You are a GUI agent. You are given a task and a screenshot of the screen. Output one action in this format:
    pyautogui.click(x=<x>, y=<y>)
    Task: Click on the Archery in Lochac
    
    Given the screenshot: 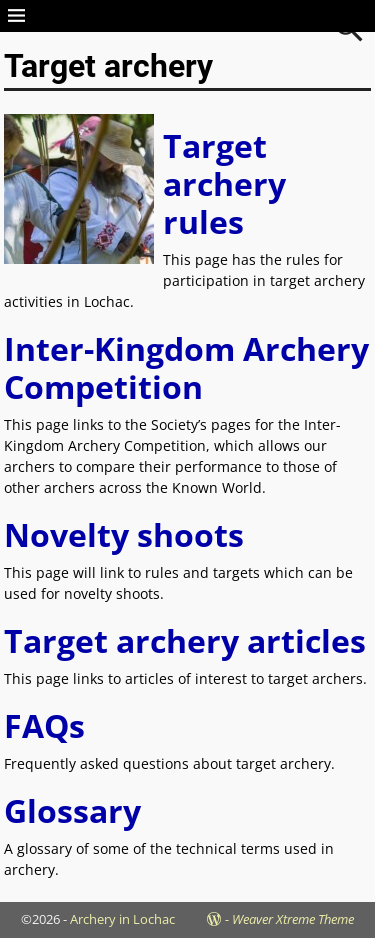 What is the action you would take?
    pyautogui.click(x=122, y=919)
    